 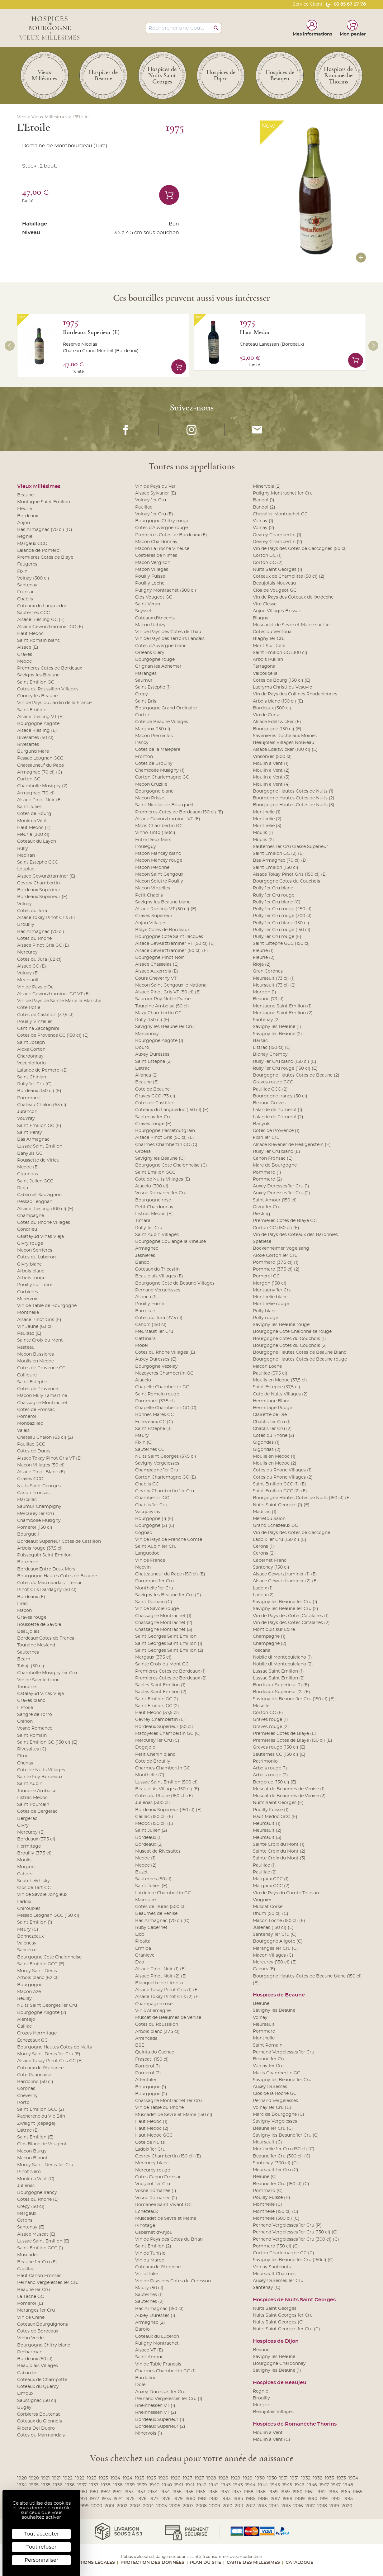 I want to click on Mazy Chambertin GC, so click(x=158, y=1013).